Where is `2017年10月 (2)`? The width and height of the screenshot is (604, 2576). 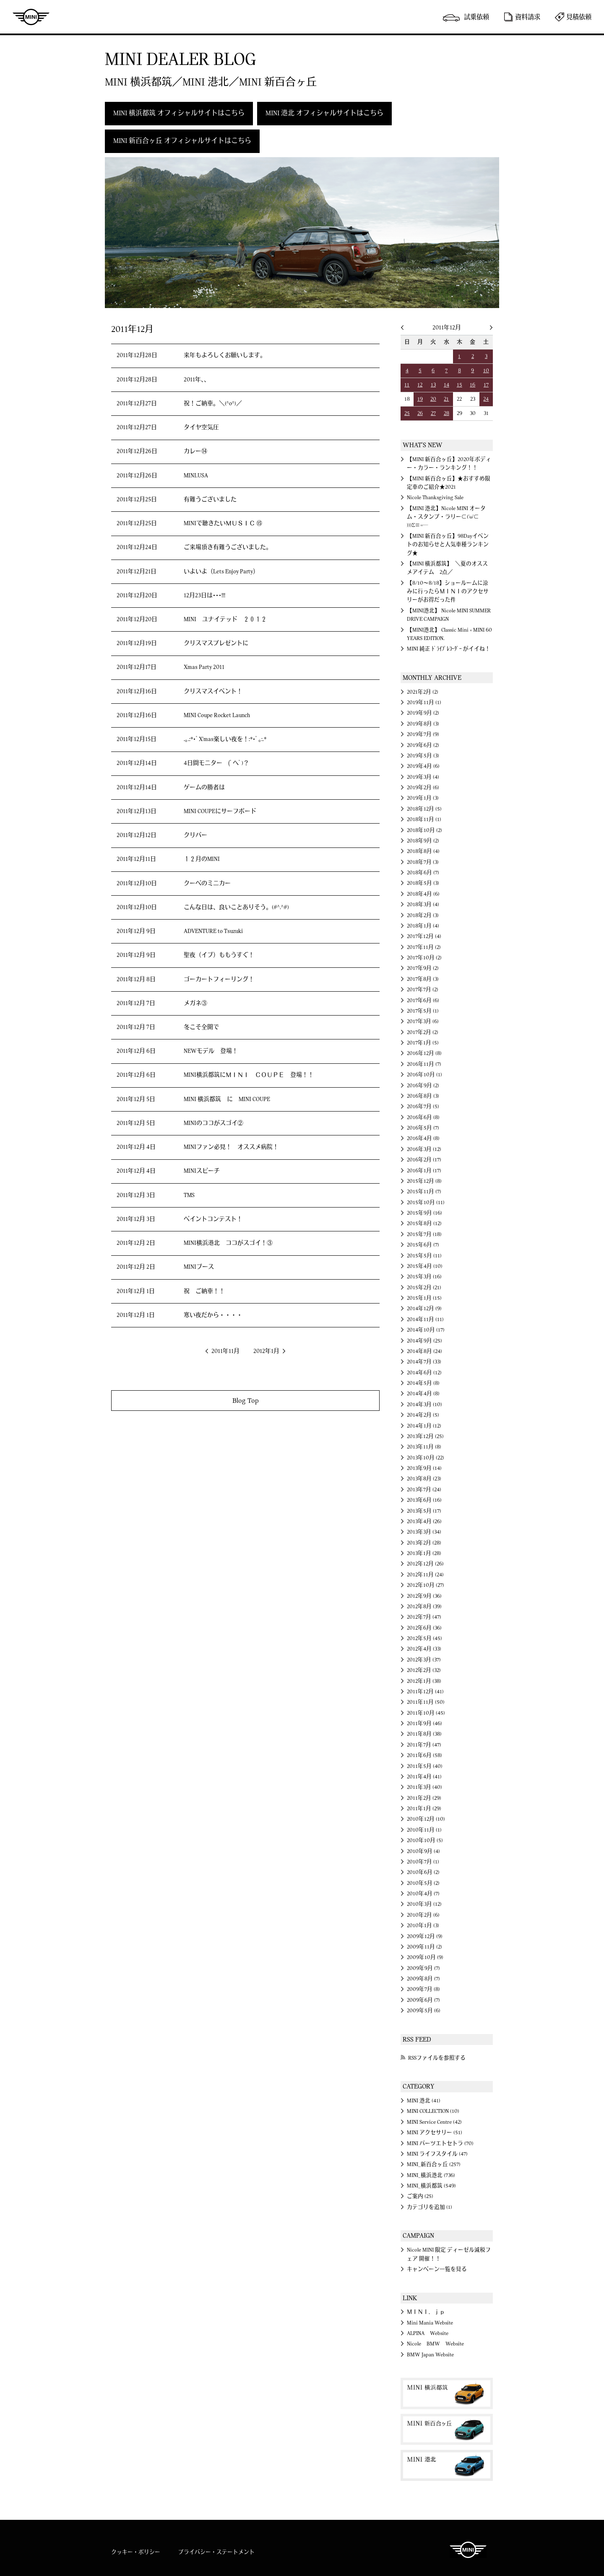
2017年10月 (2) is located at coordinates (424, 958).